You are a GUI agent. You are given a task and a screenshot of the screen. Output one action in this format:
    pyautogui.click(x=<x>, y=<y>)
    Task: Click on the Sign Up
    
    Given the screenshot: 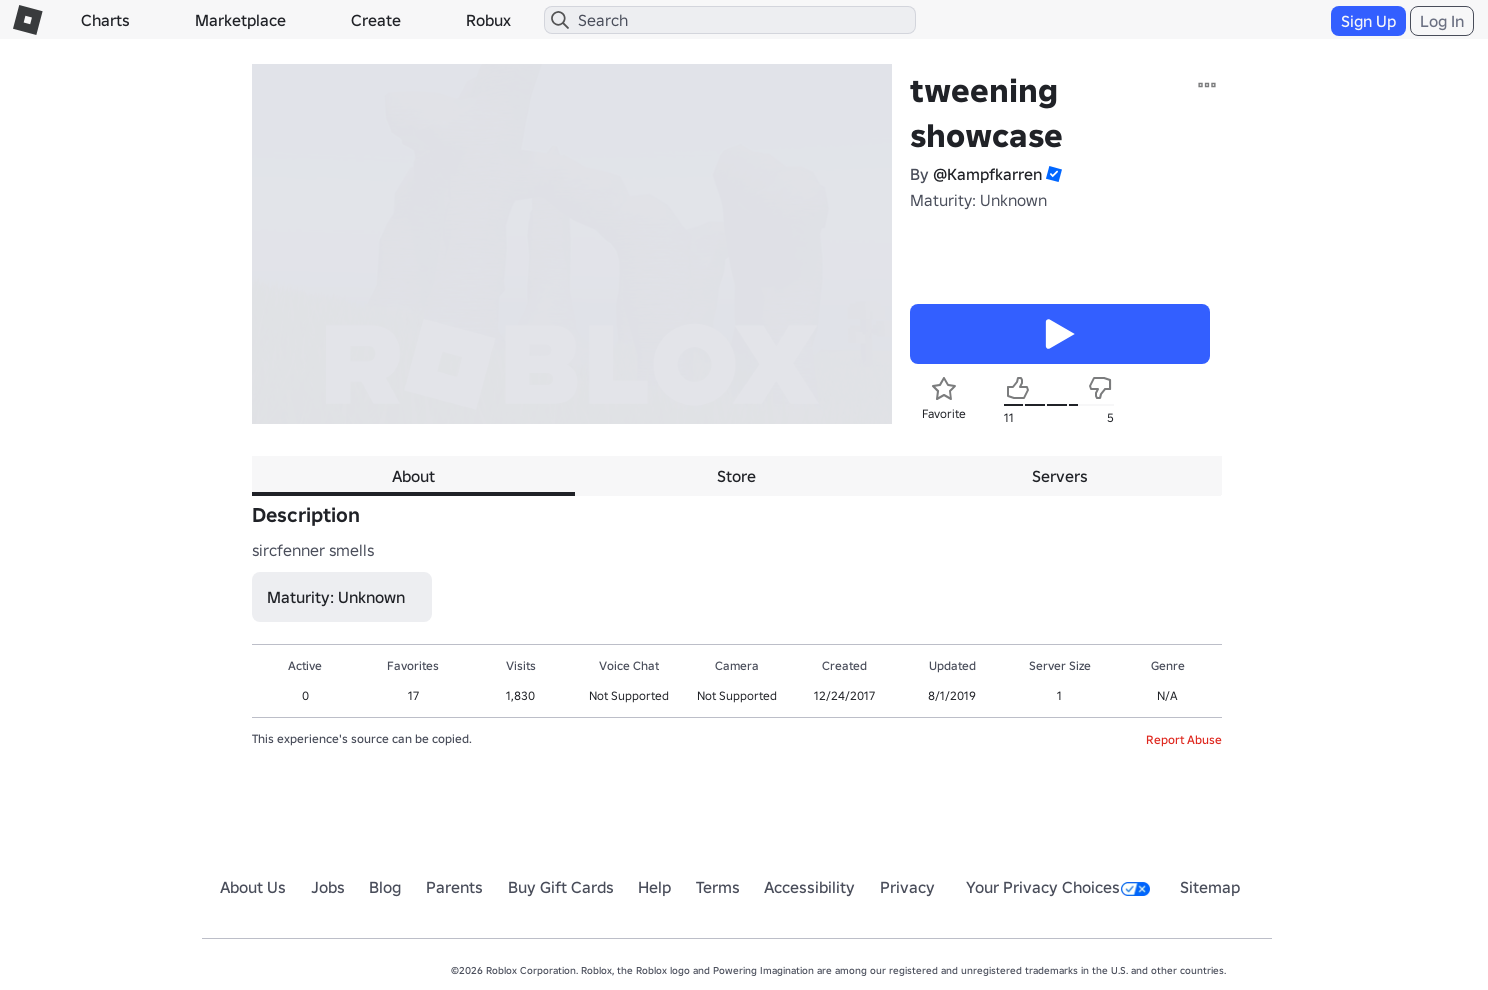 What is the action you would take?
    pyautogui.click(x=1368, y=21)
    